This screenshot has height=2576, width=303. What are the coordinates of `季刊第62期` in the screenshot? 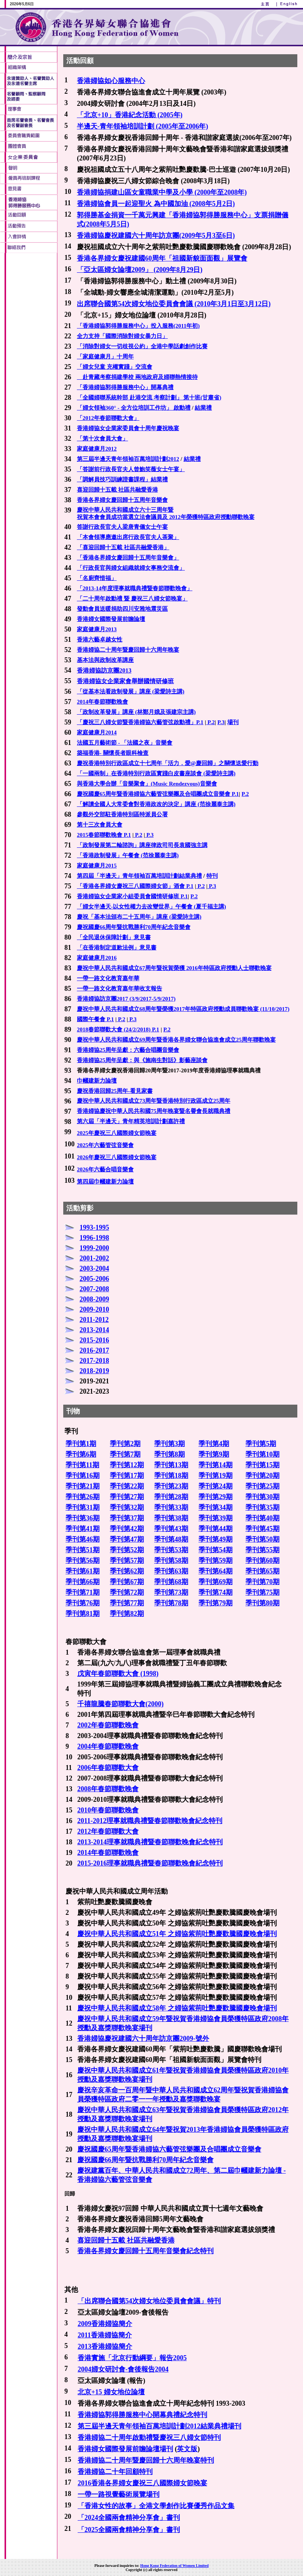 It's located at (127, 1571).